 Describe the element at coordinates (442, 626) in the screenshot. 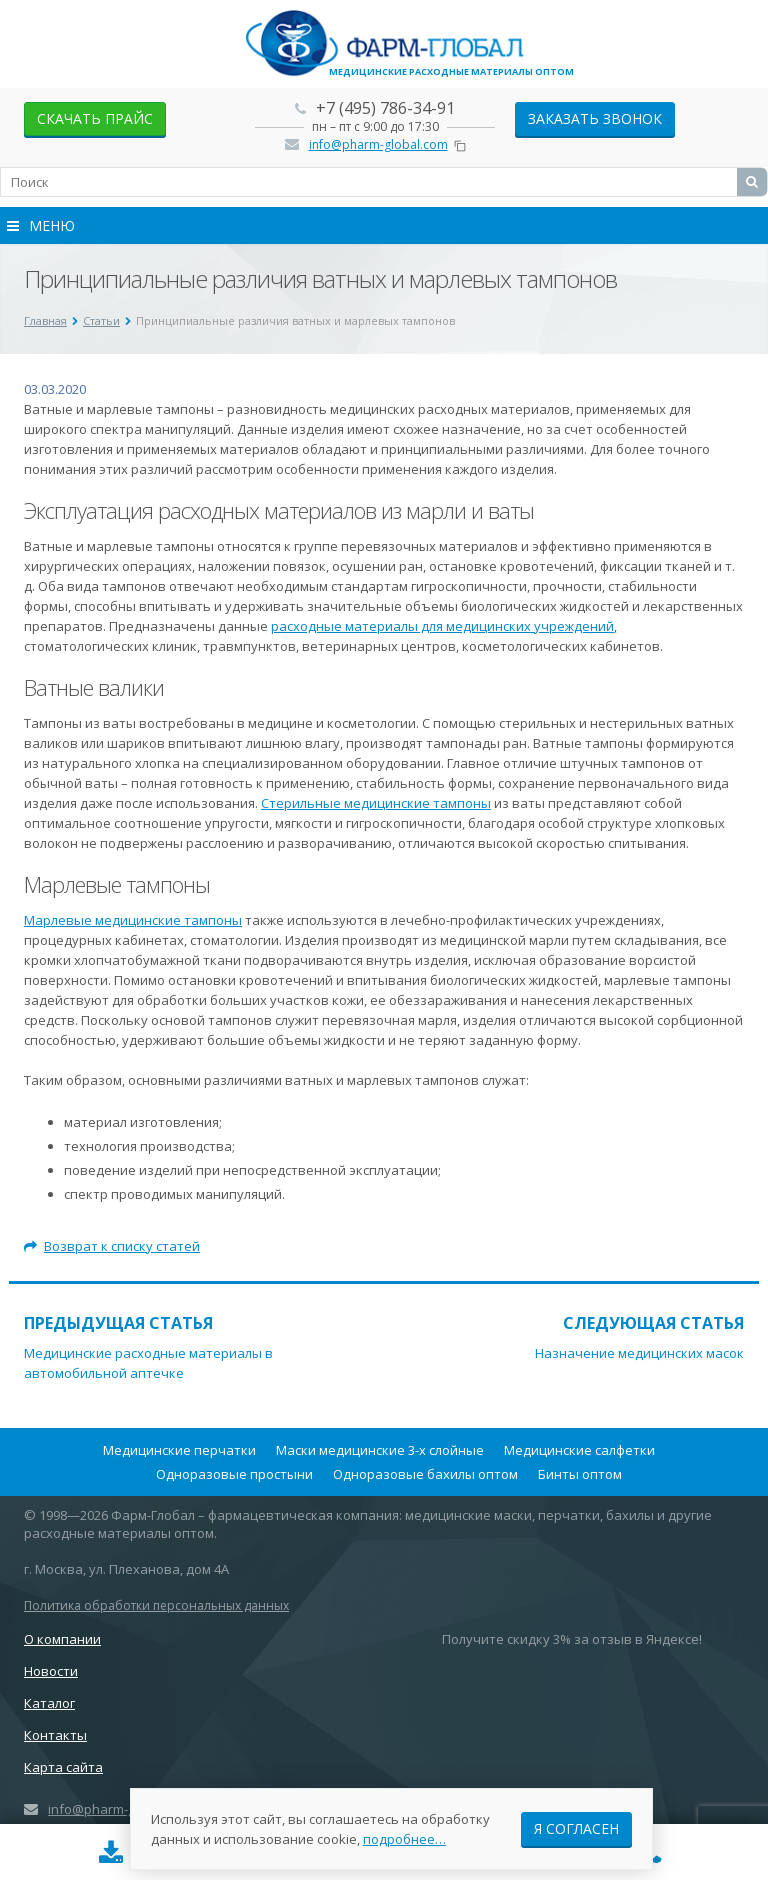

I see `расходные материалы для медицинских учреждений` at that location.